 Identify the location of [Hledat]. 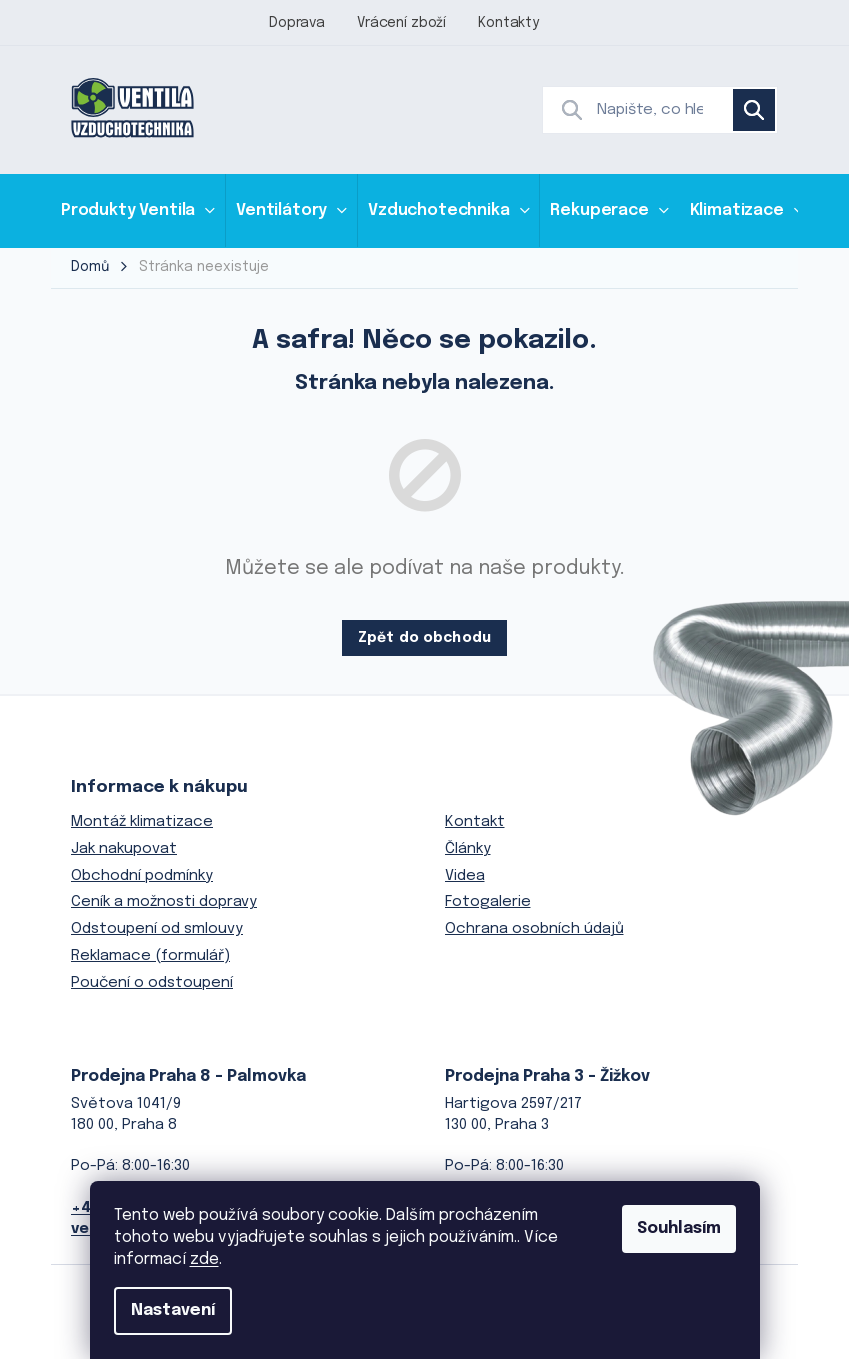
(660, 110).